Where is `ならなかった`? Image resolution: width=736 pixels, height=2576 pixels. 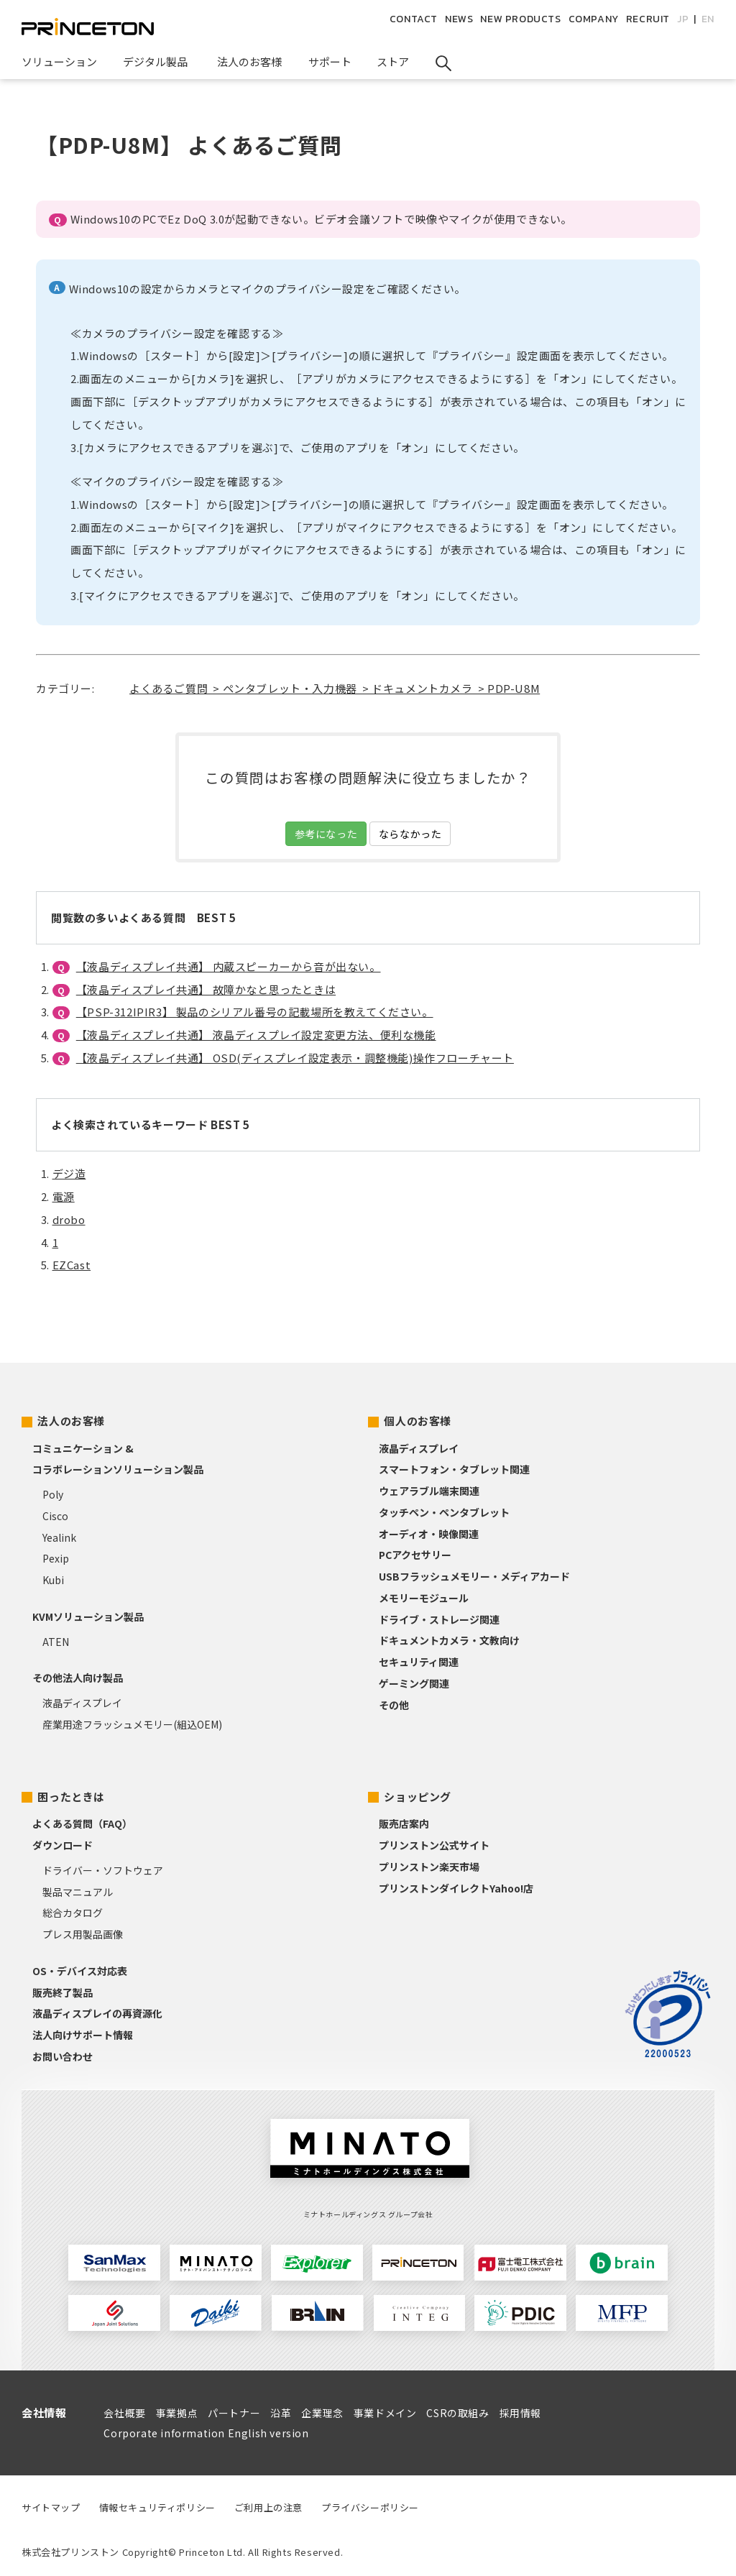
ならなかった is located at coordinates (410, 834).